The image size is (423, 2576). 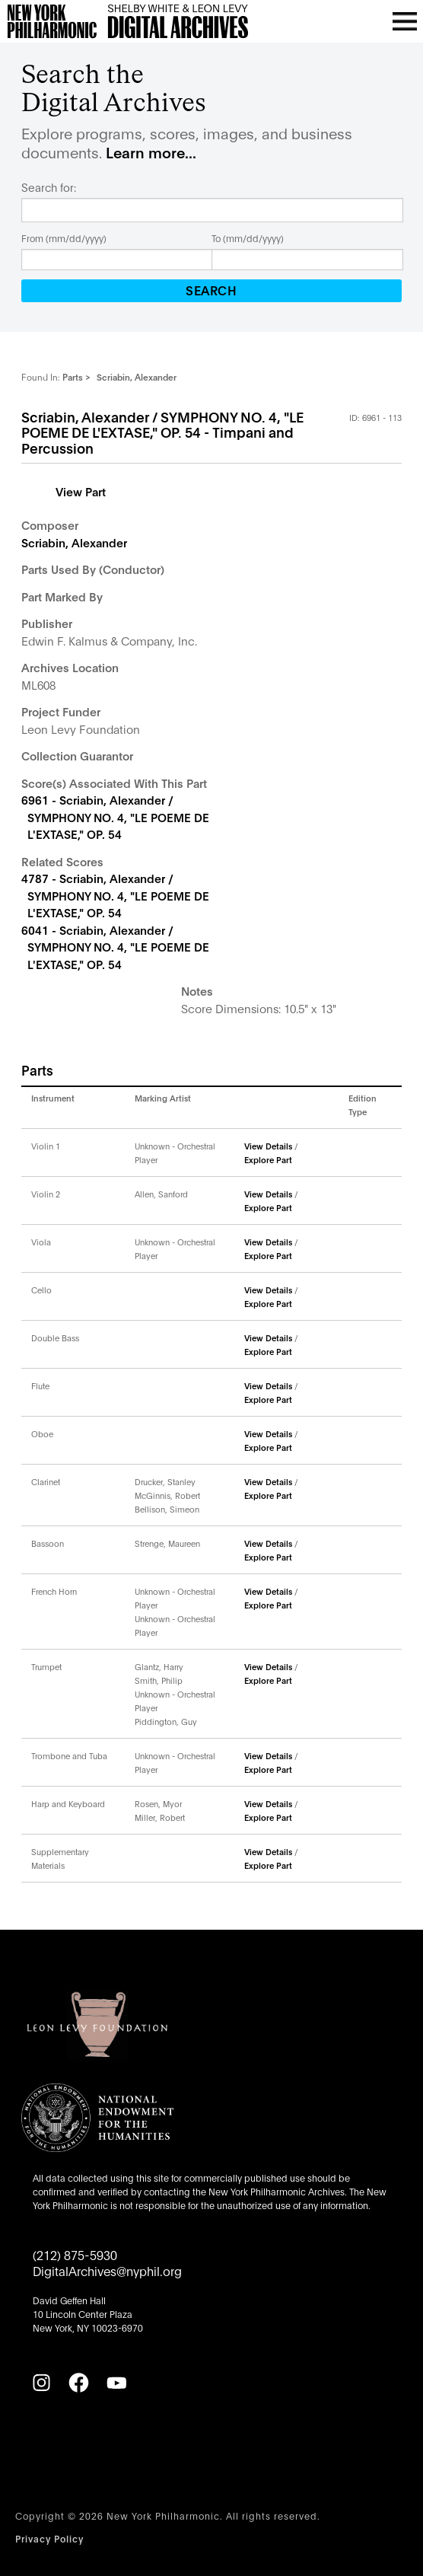 What do you see at coordinates (248, 238) in the screenshot?
I see `To (mm/dd/yyyy)` at bounding box center [248, 238].